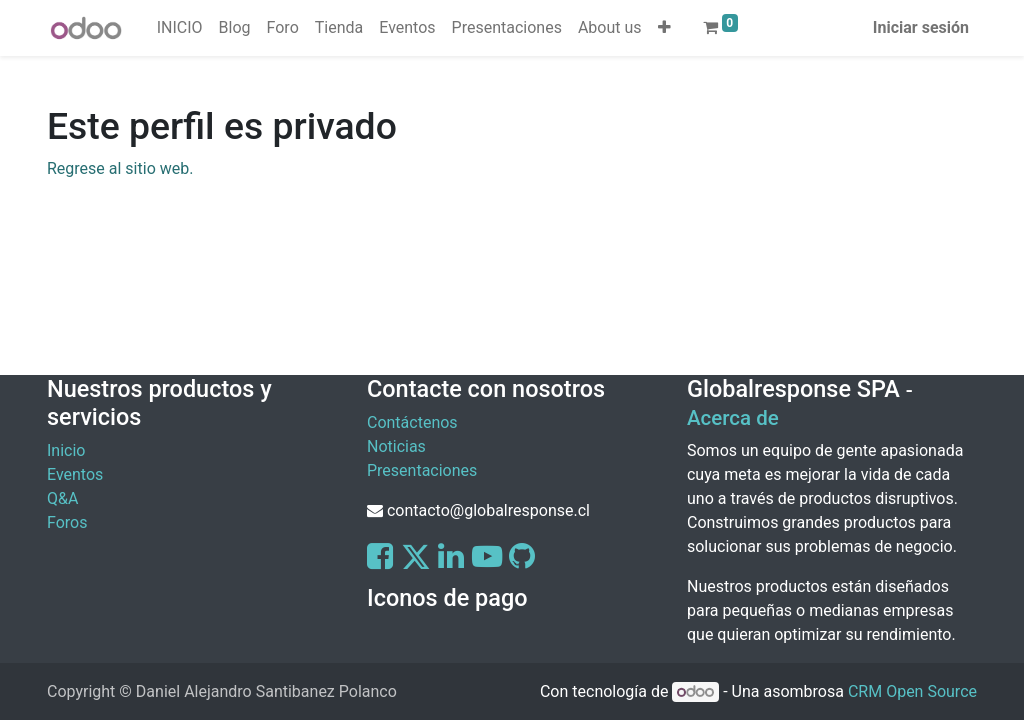 The width and height of the screenshot is (1024, 720). Describe the element at coordinates (67, 522) in the screenshot. I see `Foros` at that location.